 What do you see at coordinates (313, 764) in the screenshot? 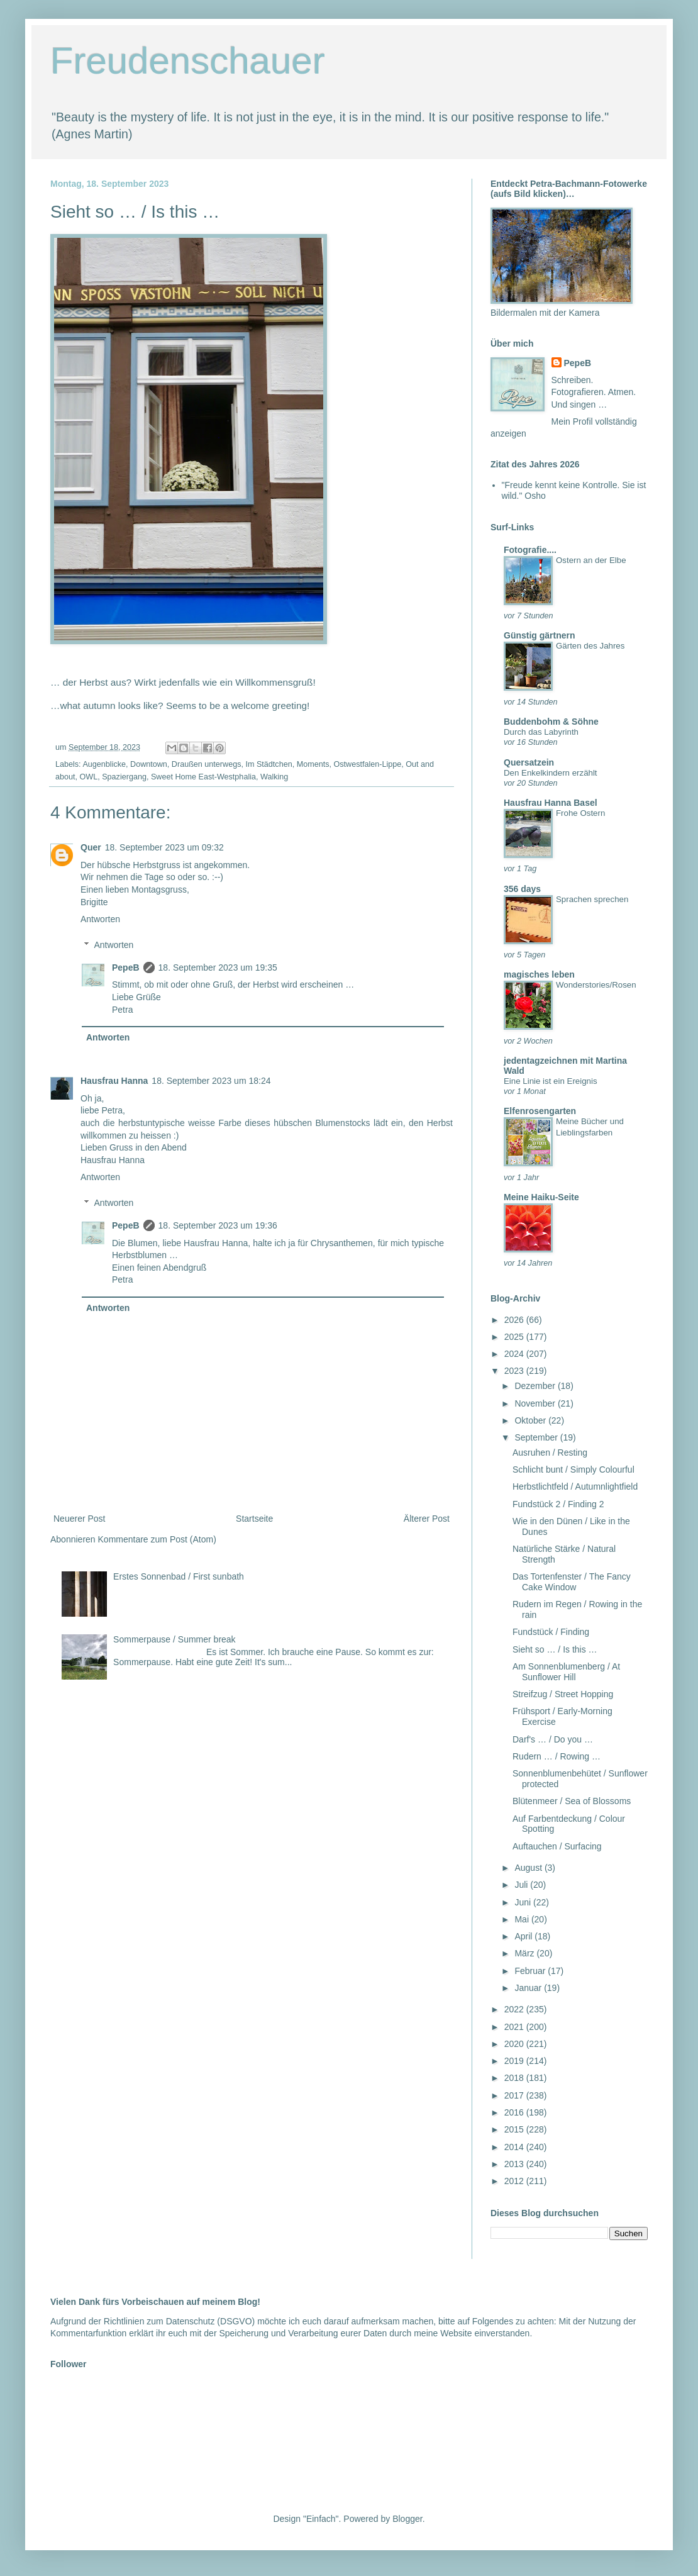
I see `Moments` at bounding box center [313, 764].